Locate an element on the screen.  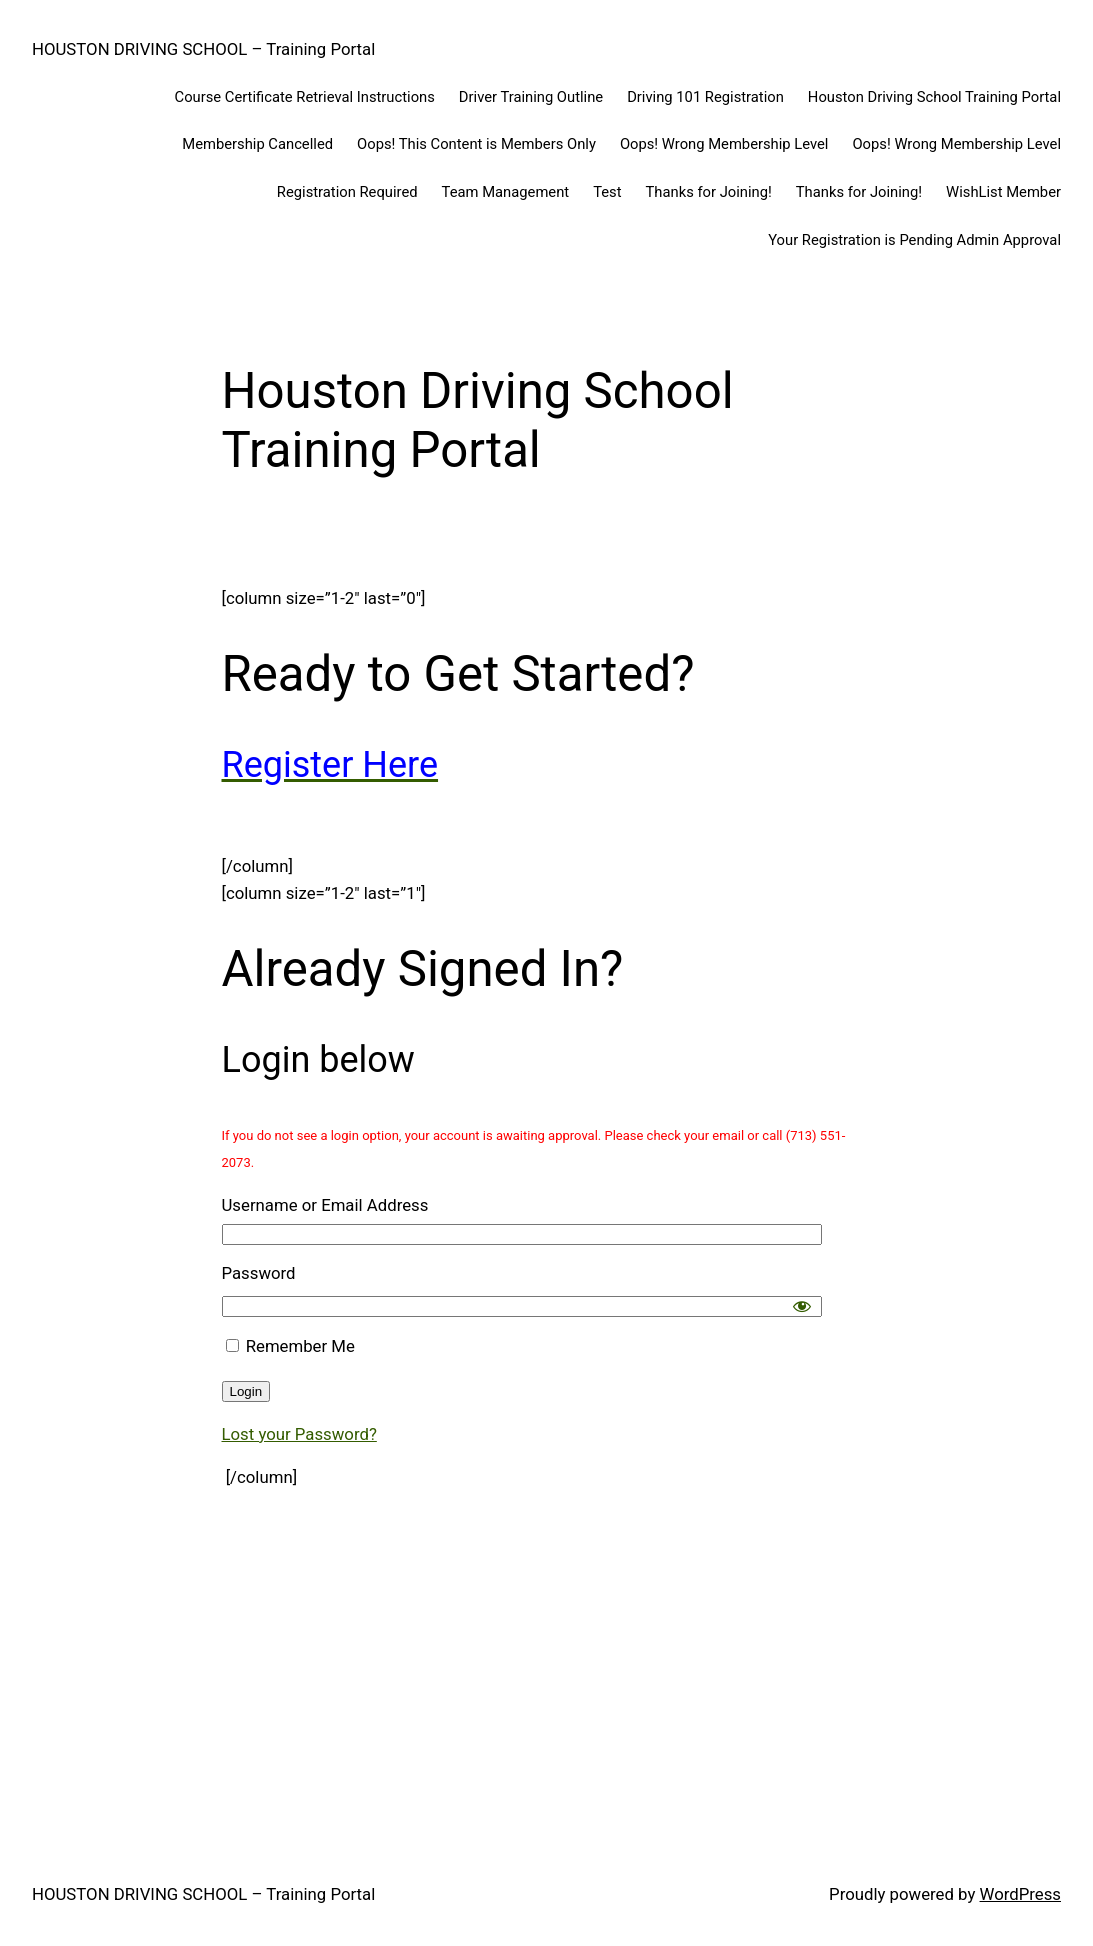
Houston Driving School Training Portal is located at coordinates (934, 97).